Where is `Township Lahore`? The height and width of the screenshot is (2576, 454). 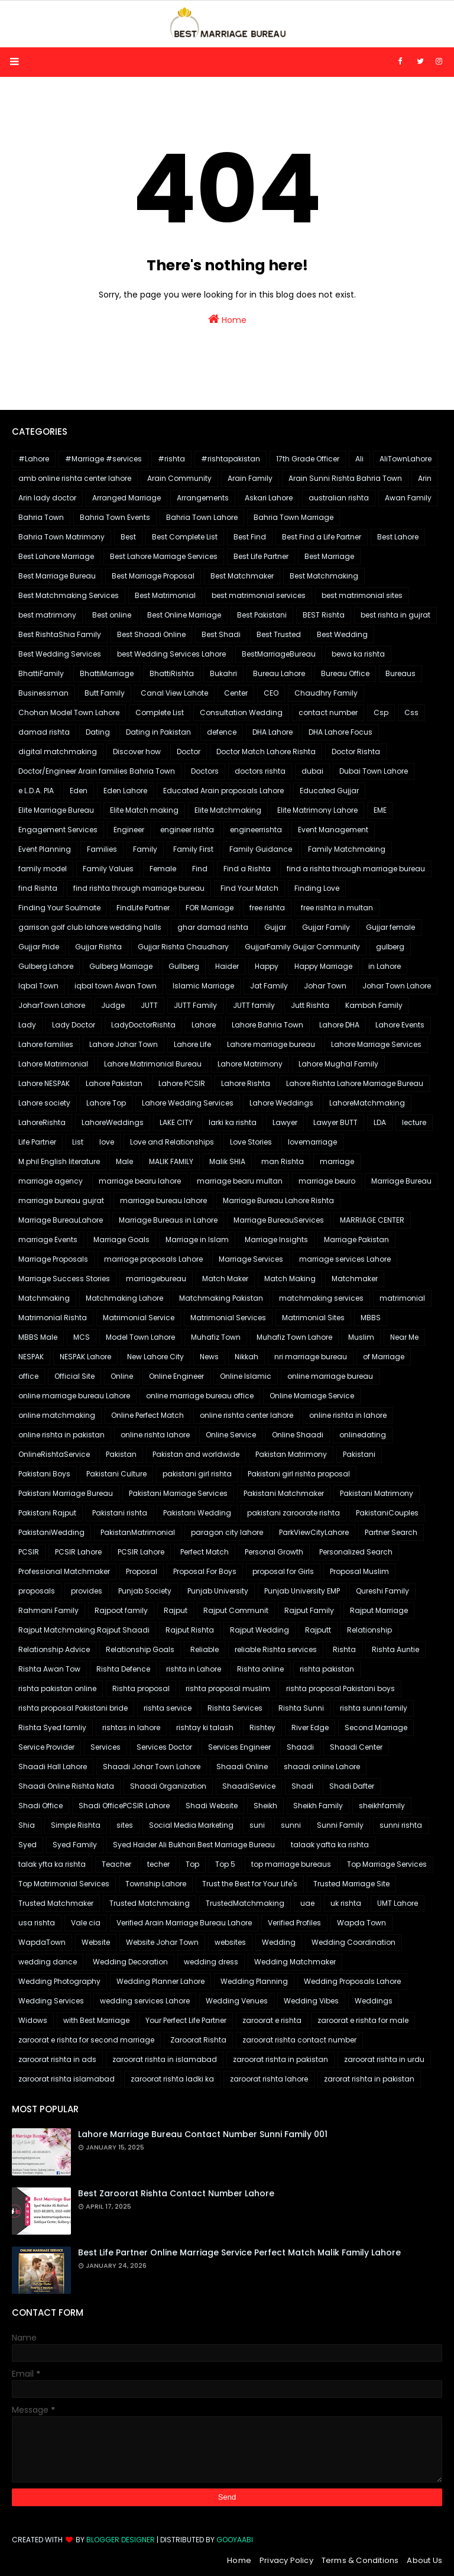 Township Lahore is located at coordinates (155, 1884).